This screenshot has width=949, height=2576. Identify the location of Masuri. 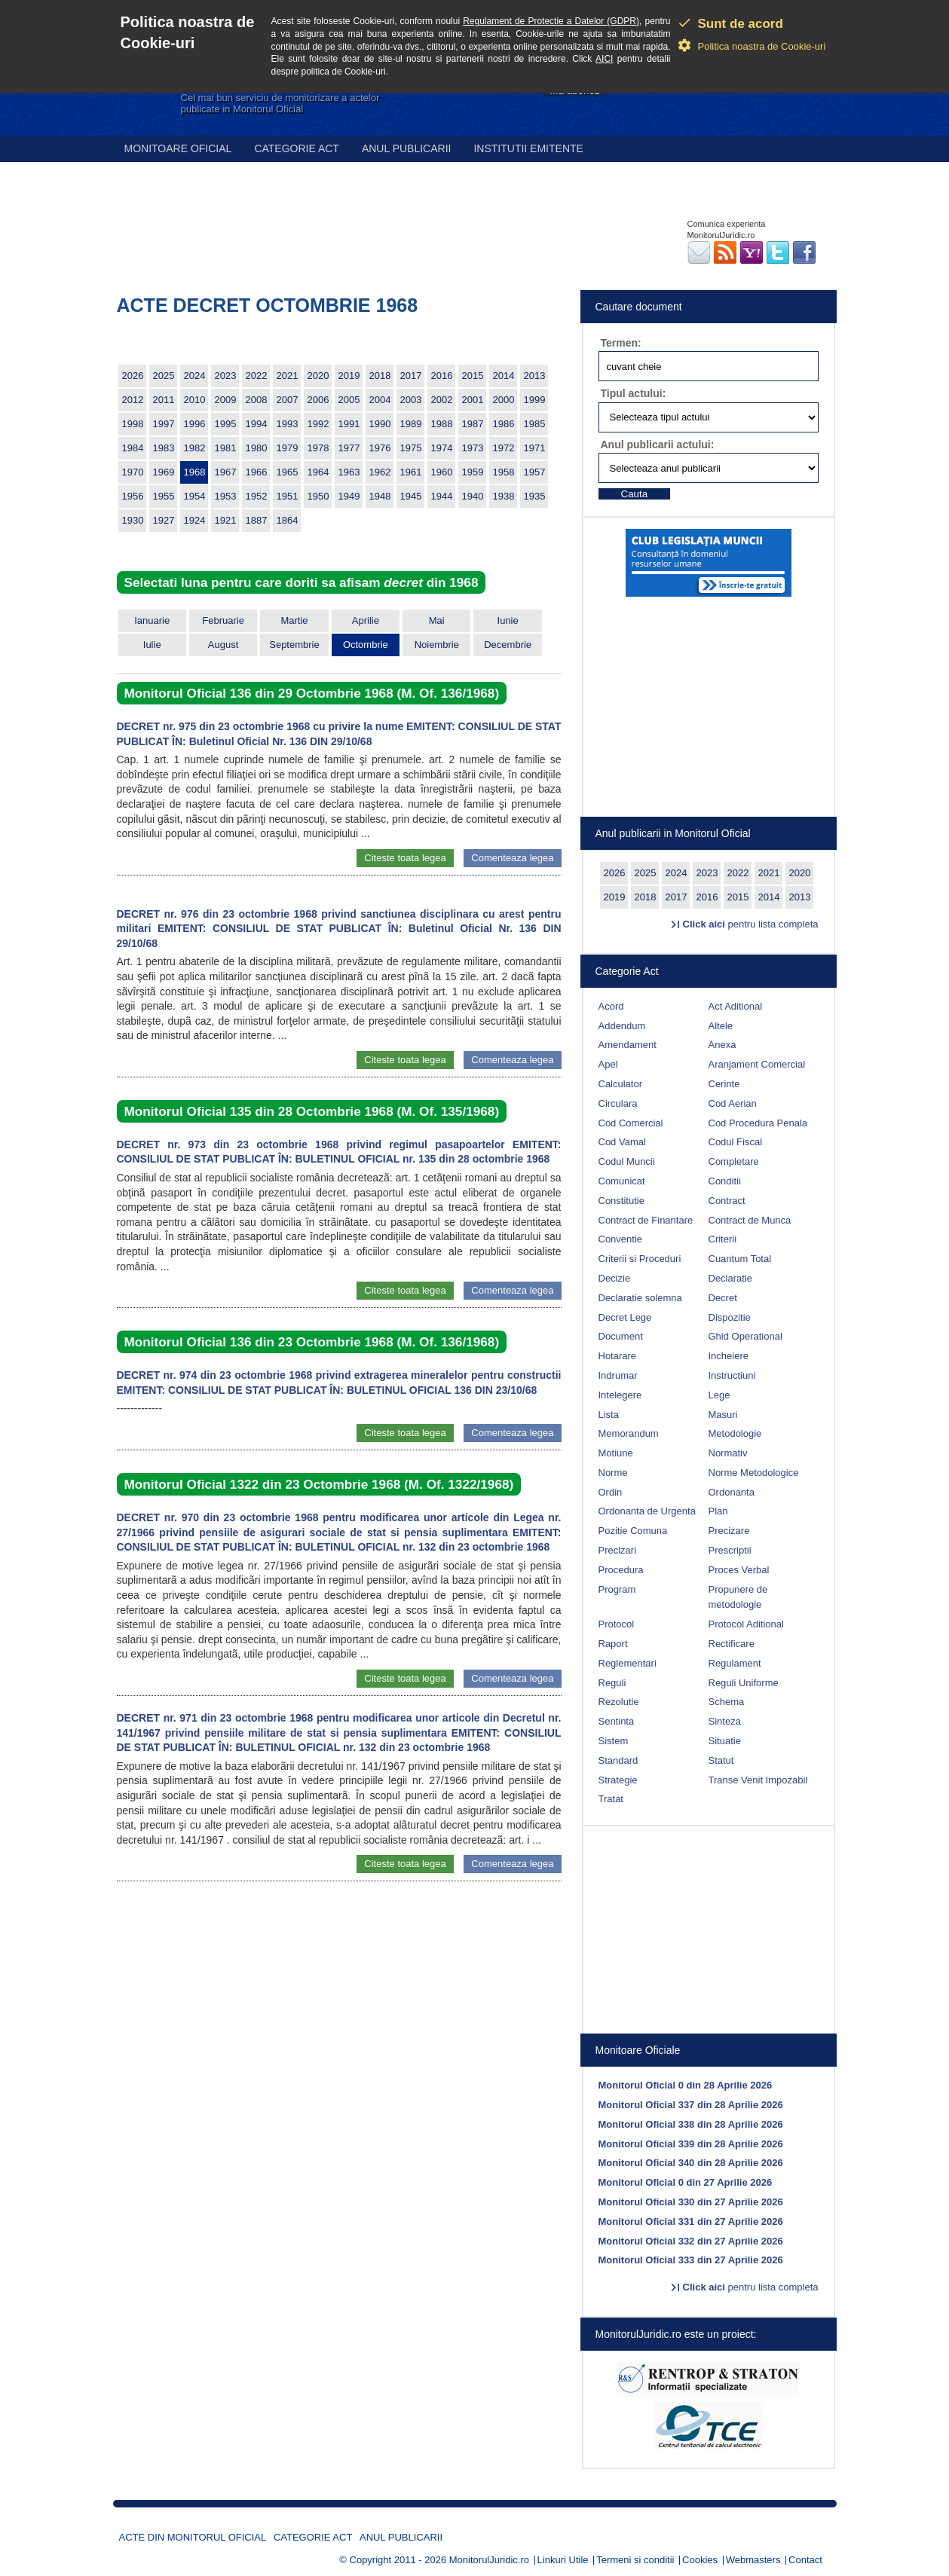
(723, 1414).